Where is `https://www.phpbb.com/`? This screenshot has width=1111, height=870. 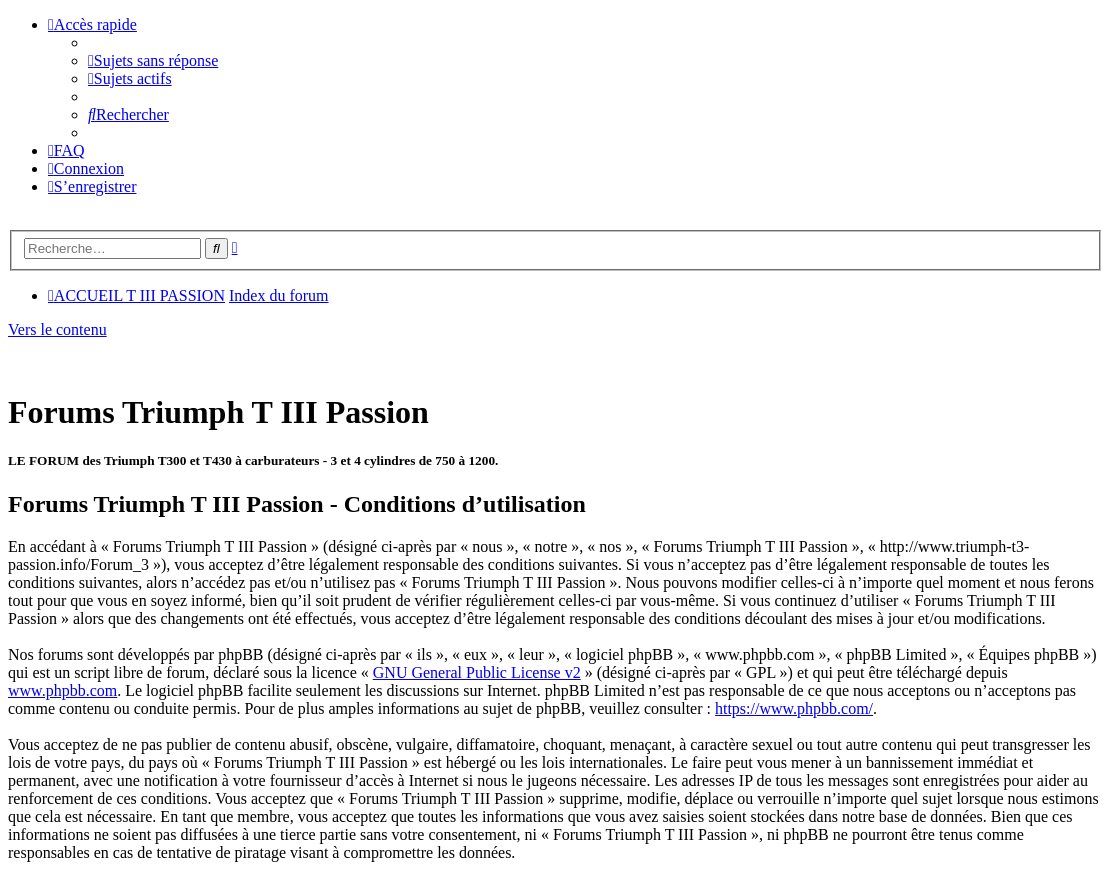 https://www.phpbb.com/ is located at coordinates (794, 708).